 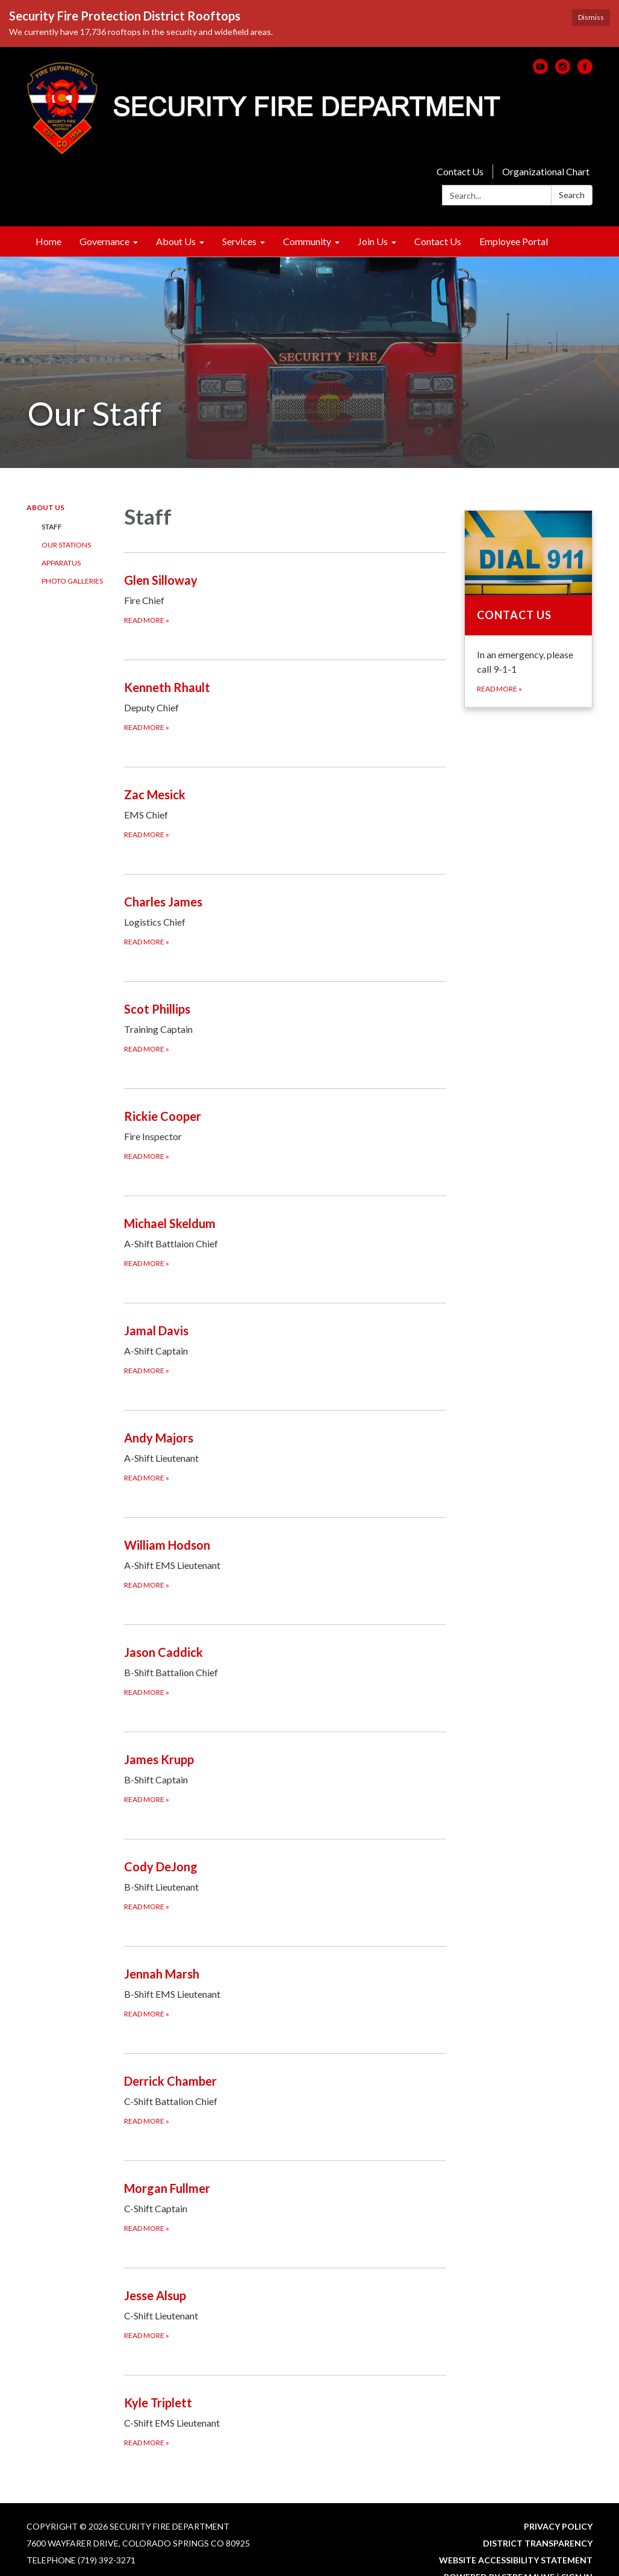 What do you see at coordinates (285, 2421) in the screenshot?
I see `[Read more about Kyle Triplett]` at bounding box center [285, 2421].